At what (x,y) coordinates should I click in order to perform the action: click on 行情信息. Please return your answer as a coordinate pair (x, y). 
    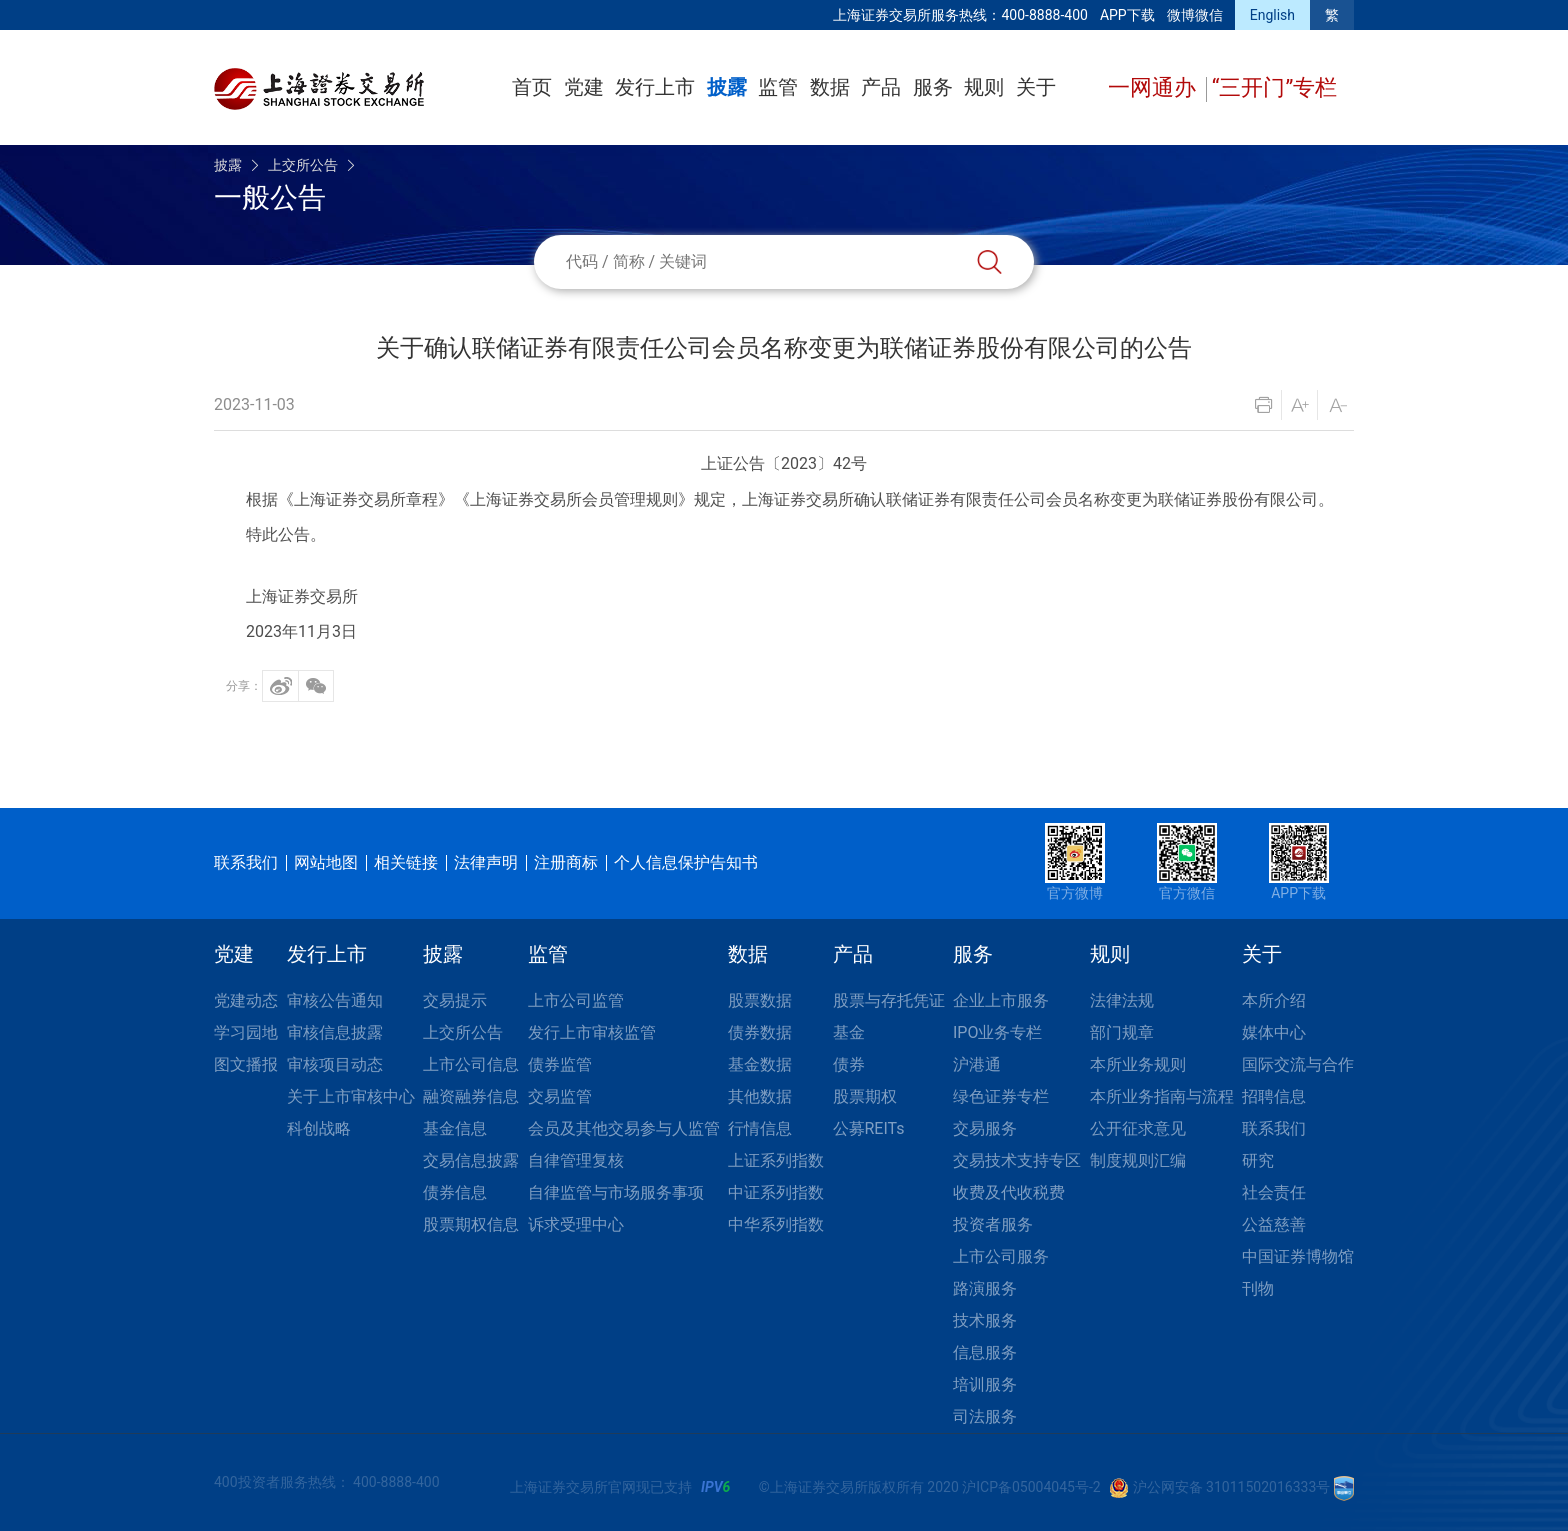
    Looking at the image, I should click on (760, 1128).